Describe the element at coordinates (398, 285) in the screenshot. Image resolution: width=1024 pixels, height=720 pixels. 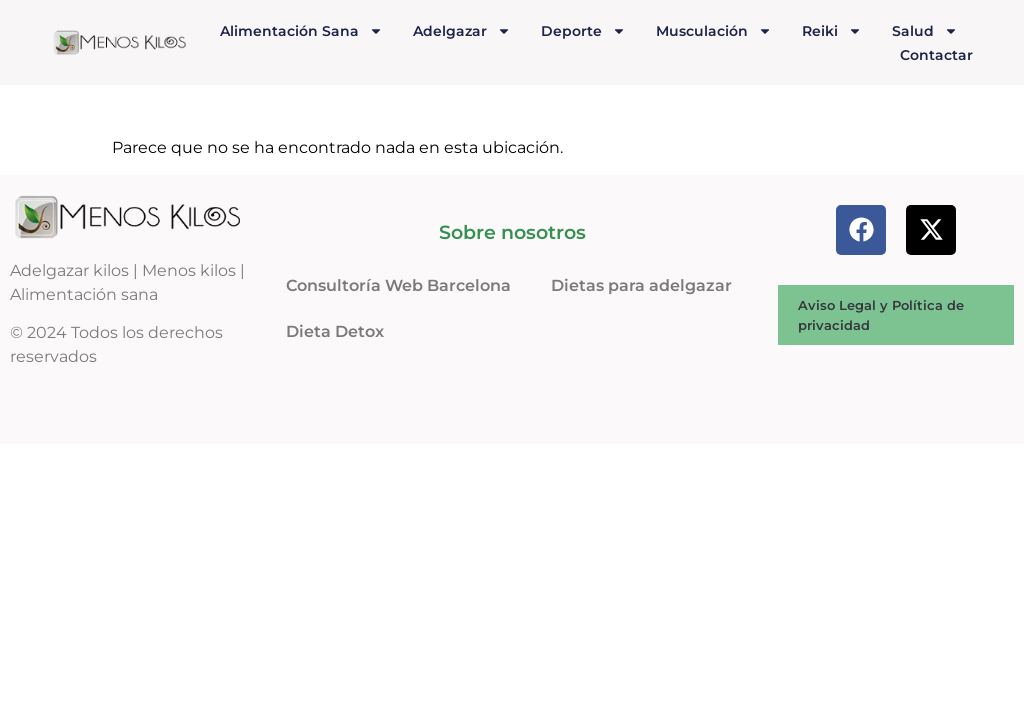
I see `Consultoría Web Barcelona` at that location.